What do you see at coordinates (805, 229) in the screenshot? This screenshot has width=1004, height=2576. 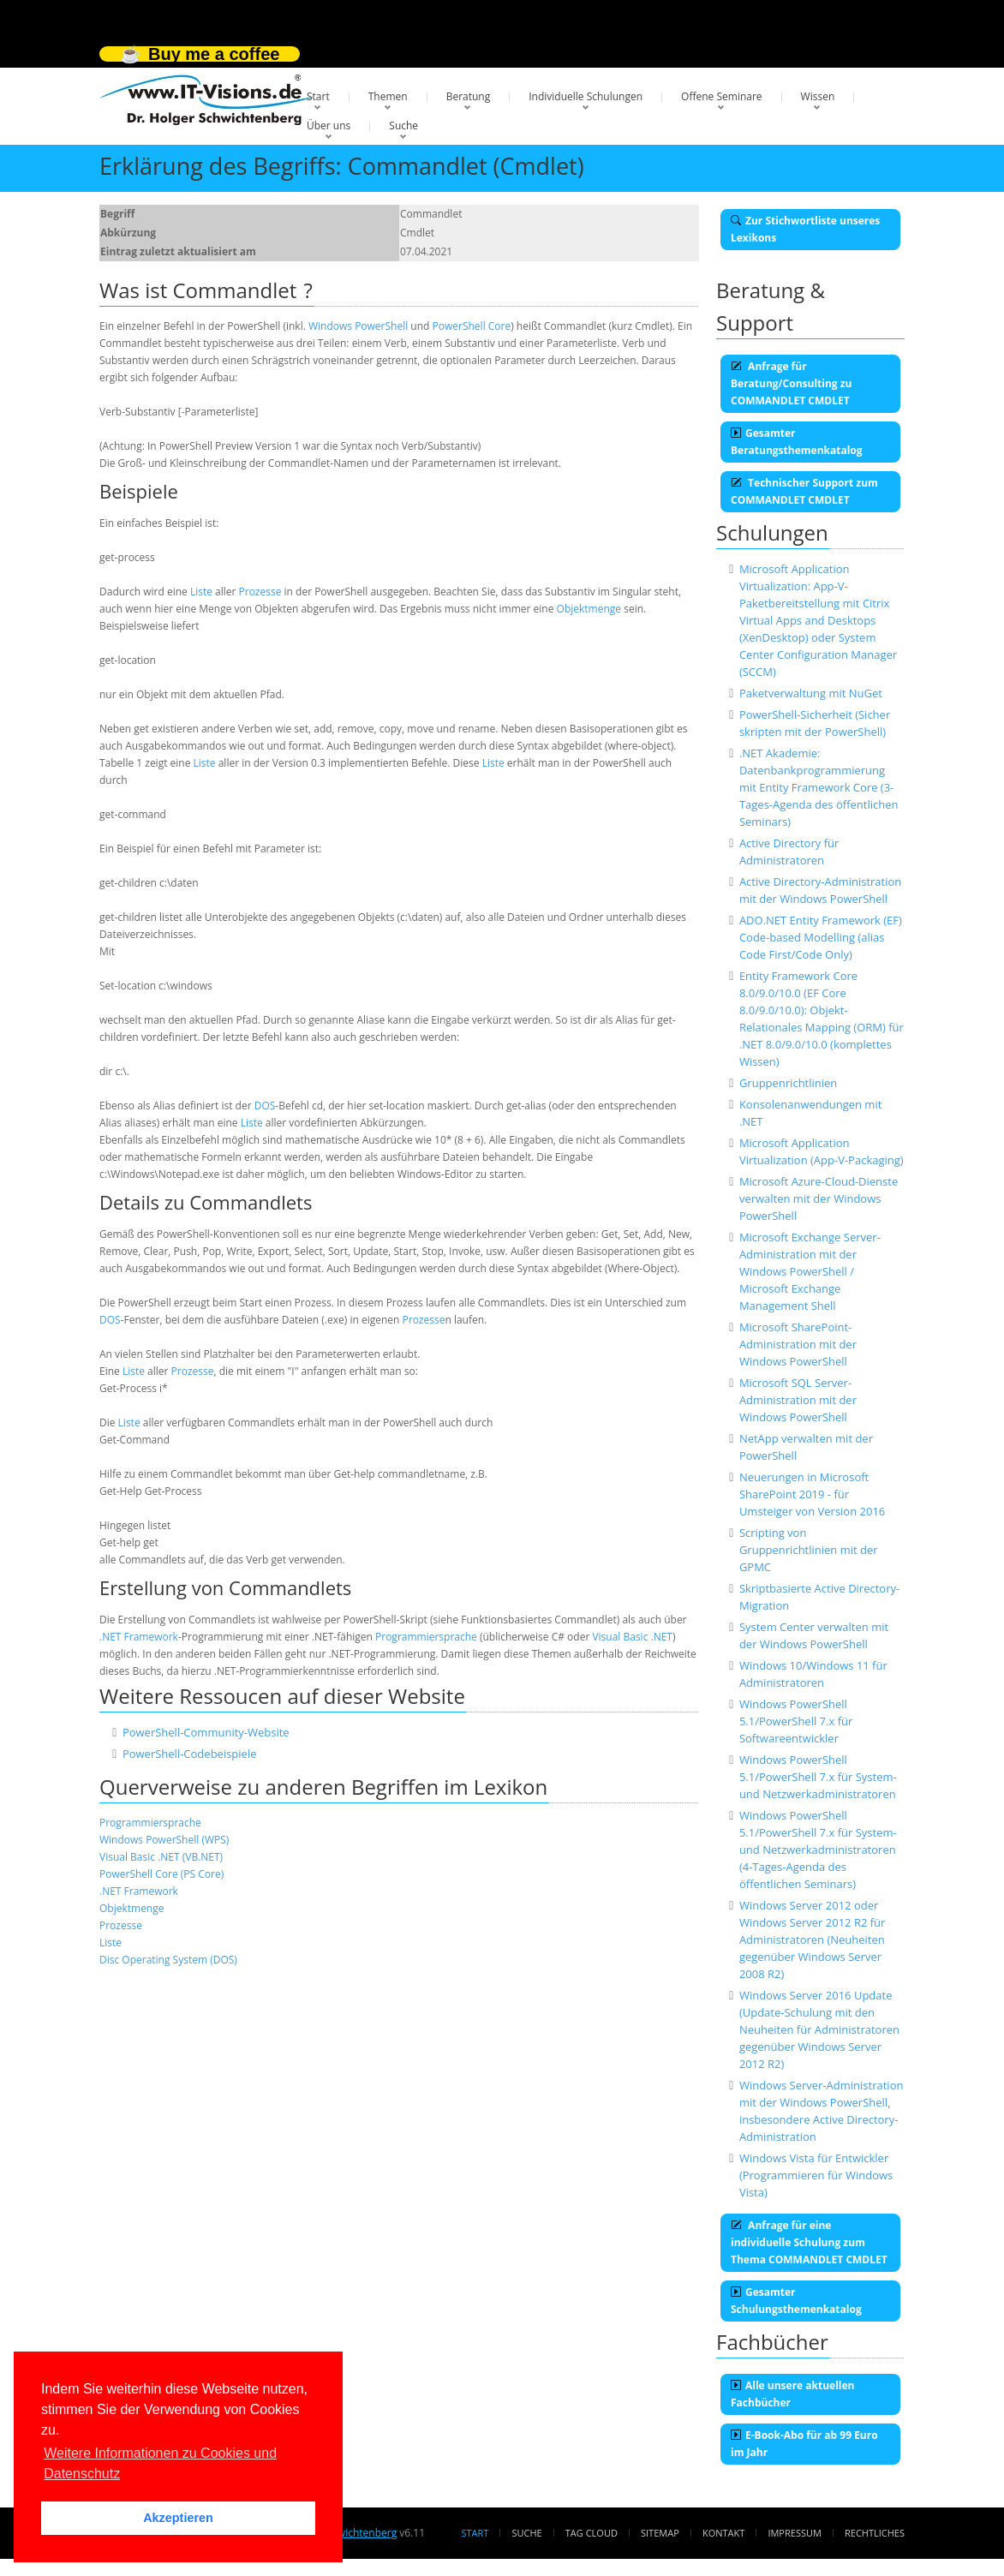 I see `Zur Stichwortliste unseres Lexikons` at bounding box center [805, 229].